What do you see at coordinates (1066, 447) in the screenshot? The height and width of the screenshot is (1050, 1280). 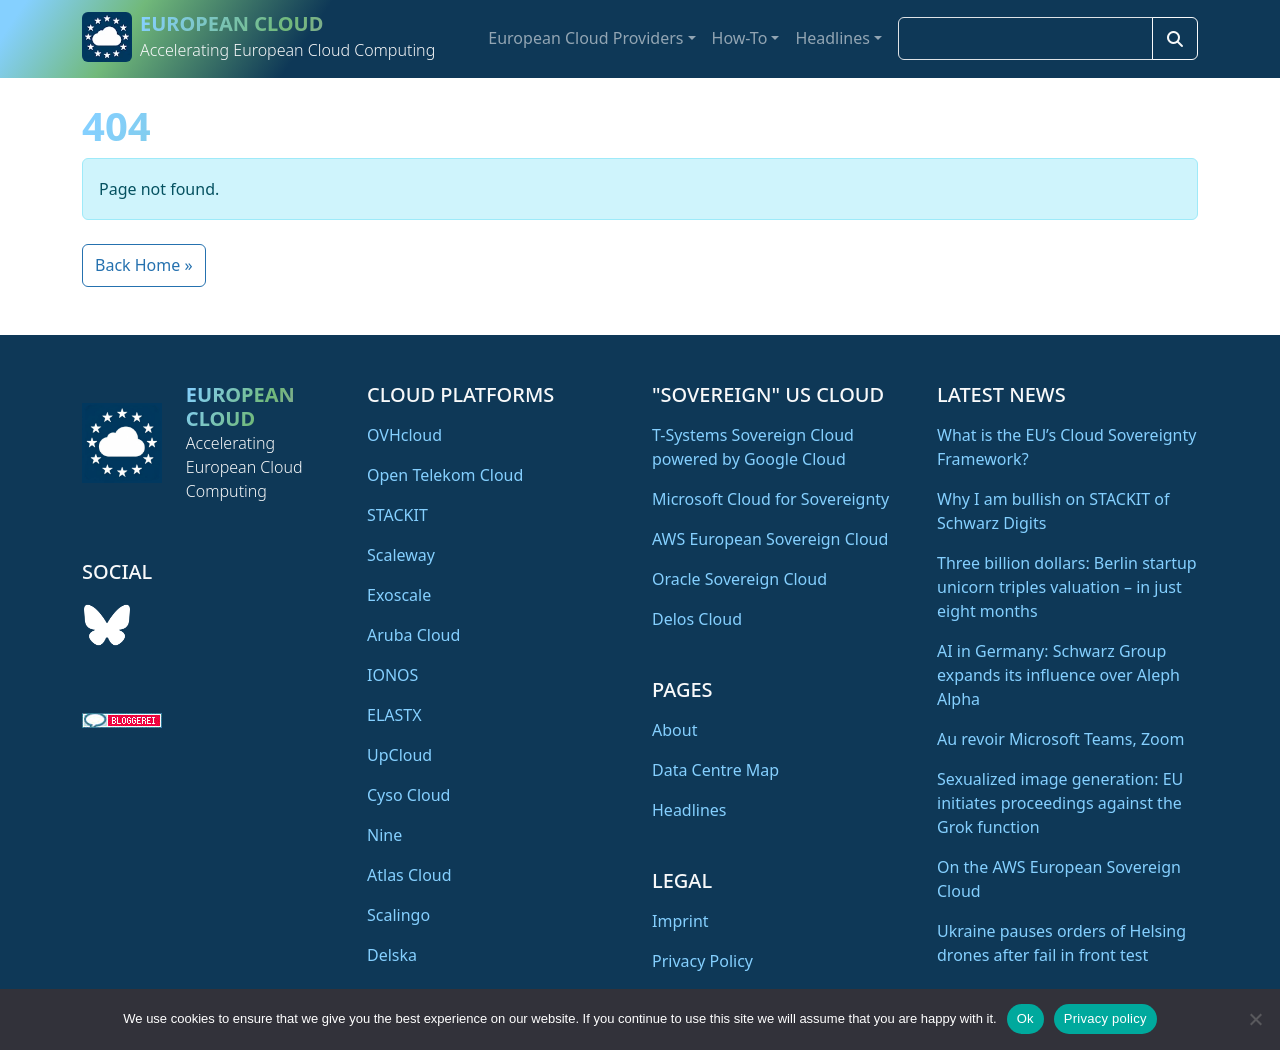 I see `What is the EU’s Cloud Sovereignty Framework?` at bounding box center [1066, 447].